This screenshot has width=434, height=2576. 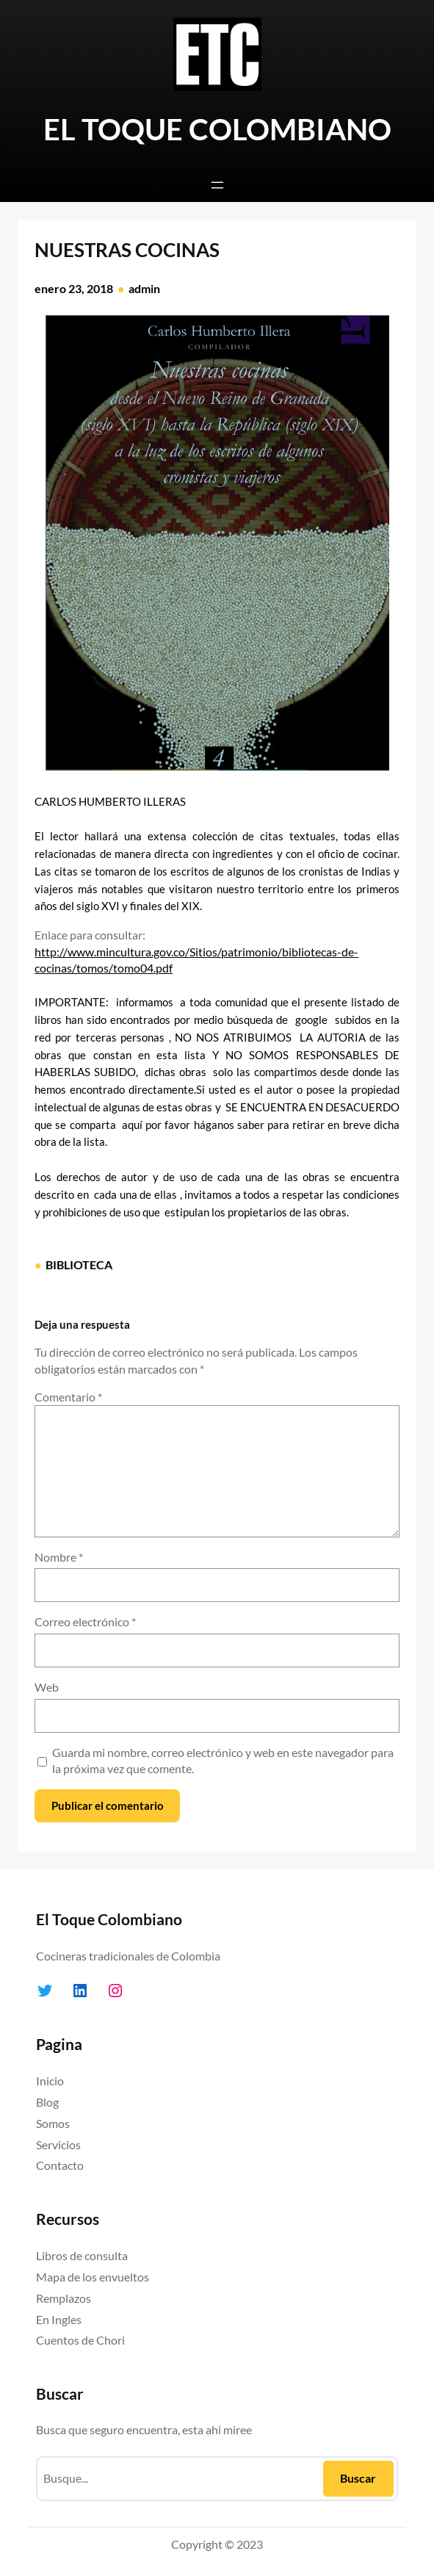 What do you see at coordinates (80, 2340) in the screenshot?
I see `Cuentos de Chori` at bounding box center [80, 2340].